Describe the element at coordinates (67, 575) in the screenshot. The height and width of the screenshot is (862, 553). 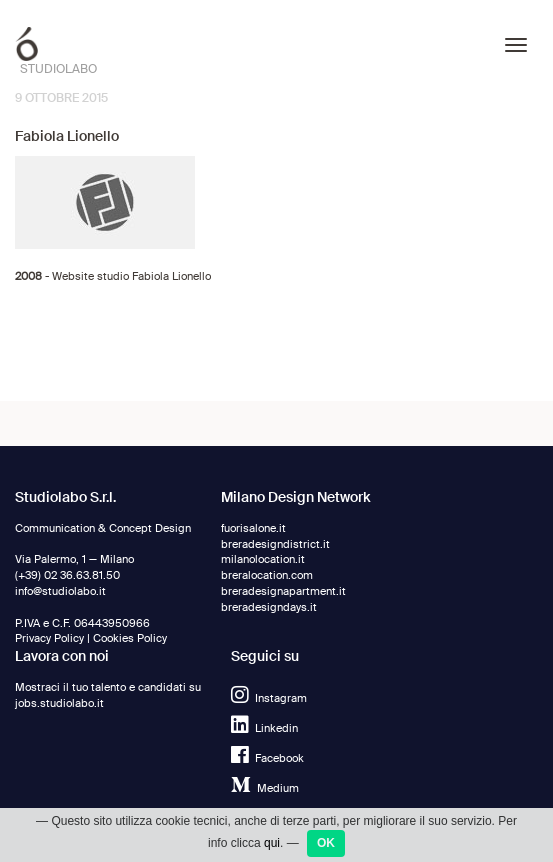
I see `(+39) 02 36.63.81.50` at that location.